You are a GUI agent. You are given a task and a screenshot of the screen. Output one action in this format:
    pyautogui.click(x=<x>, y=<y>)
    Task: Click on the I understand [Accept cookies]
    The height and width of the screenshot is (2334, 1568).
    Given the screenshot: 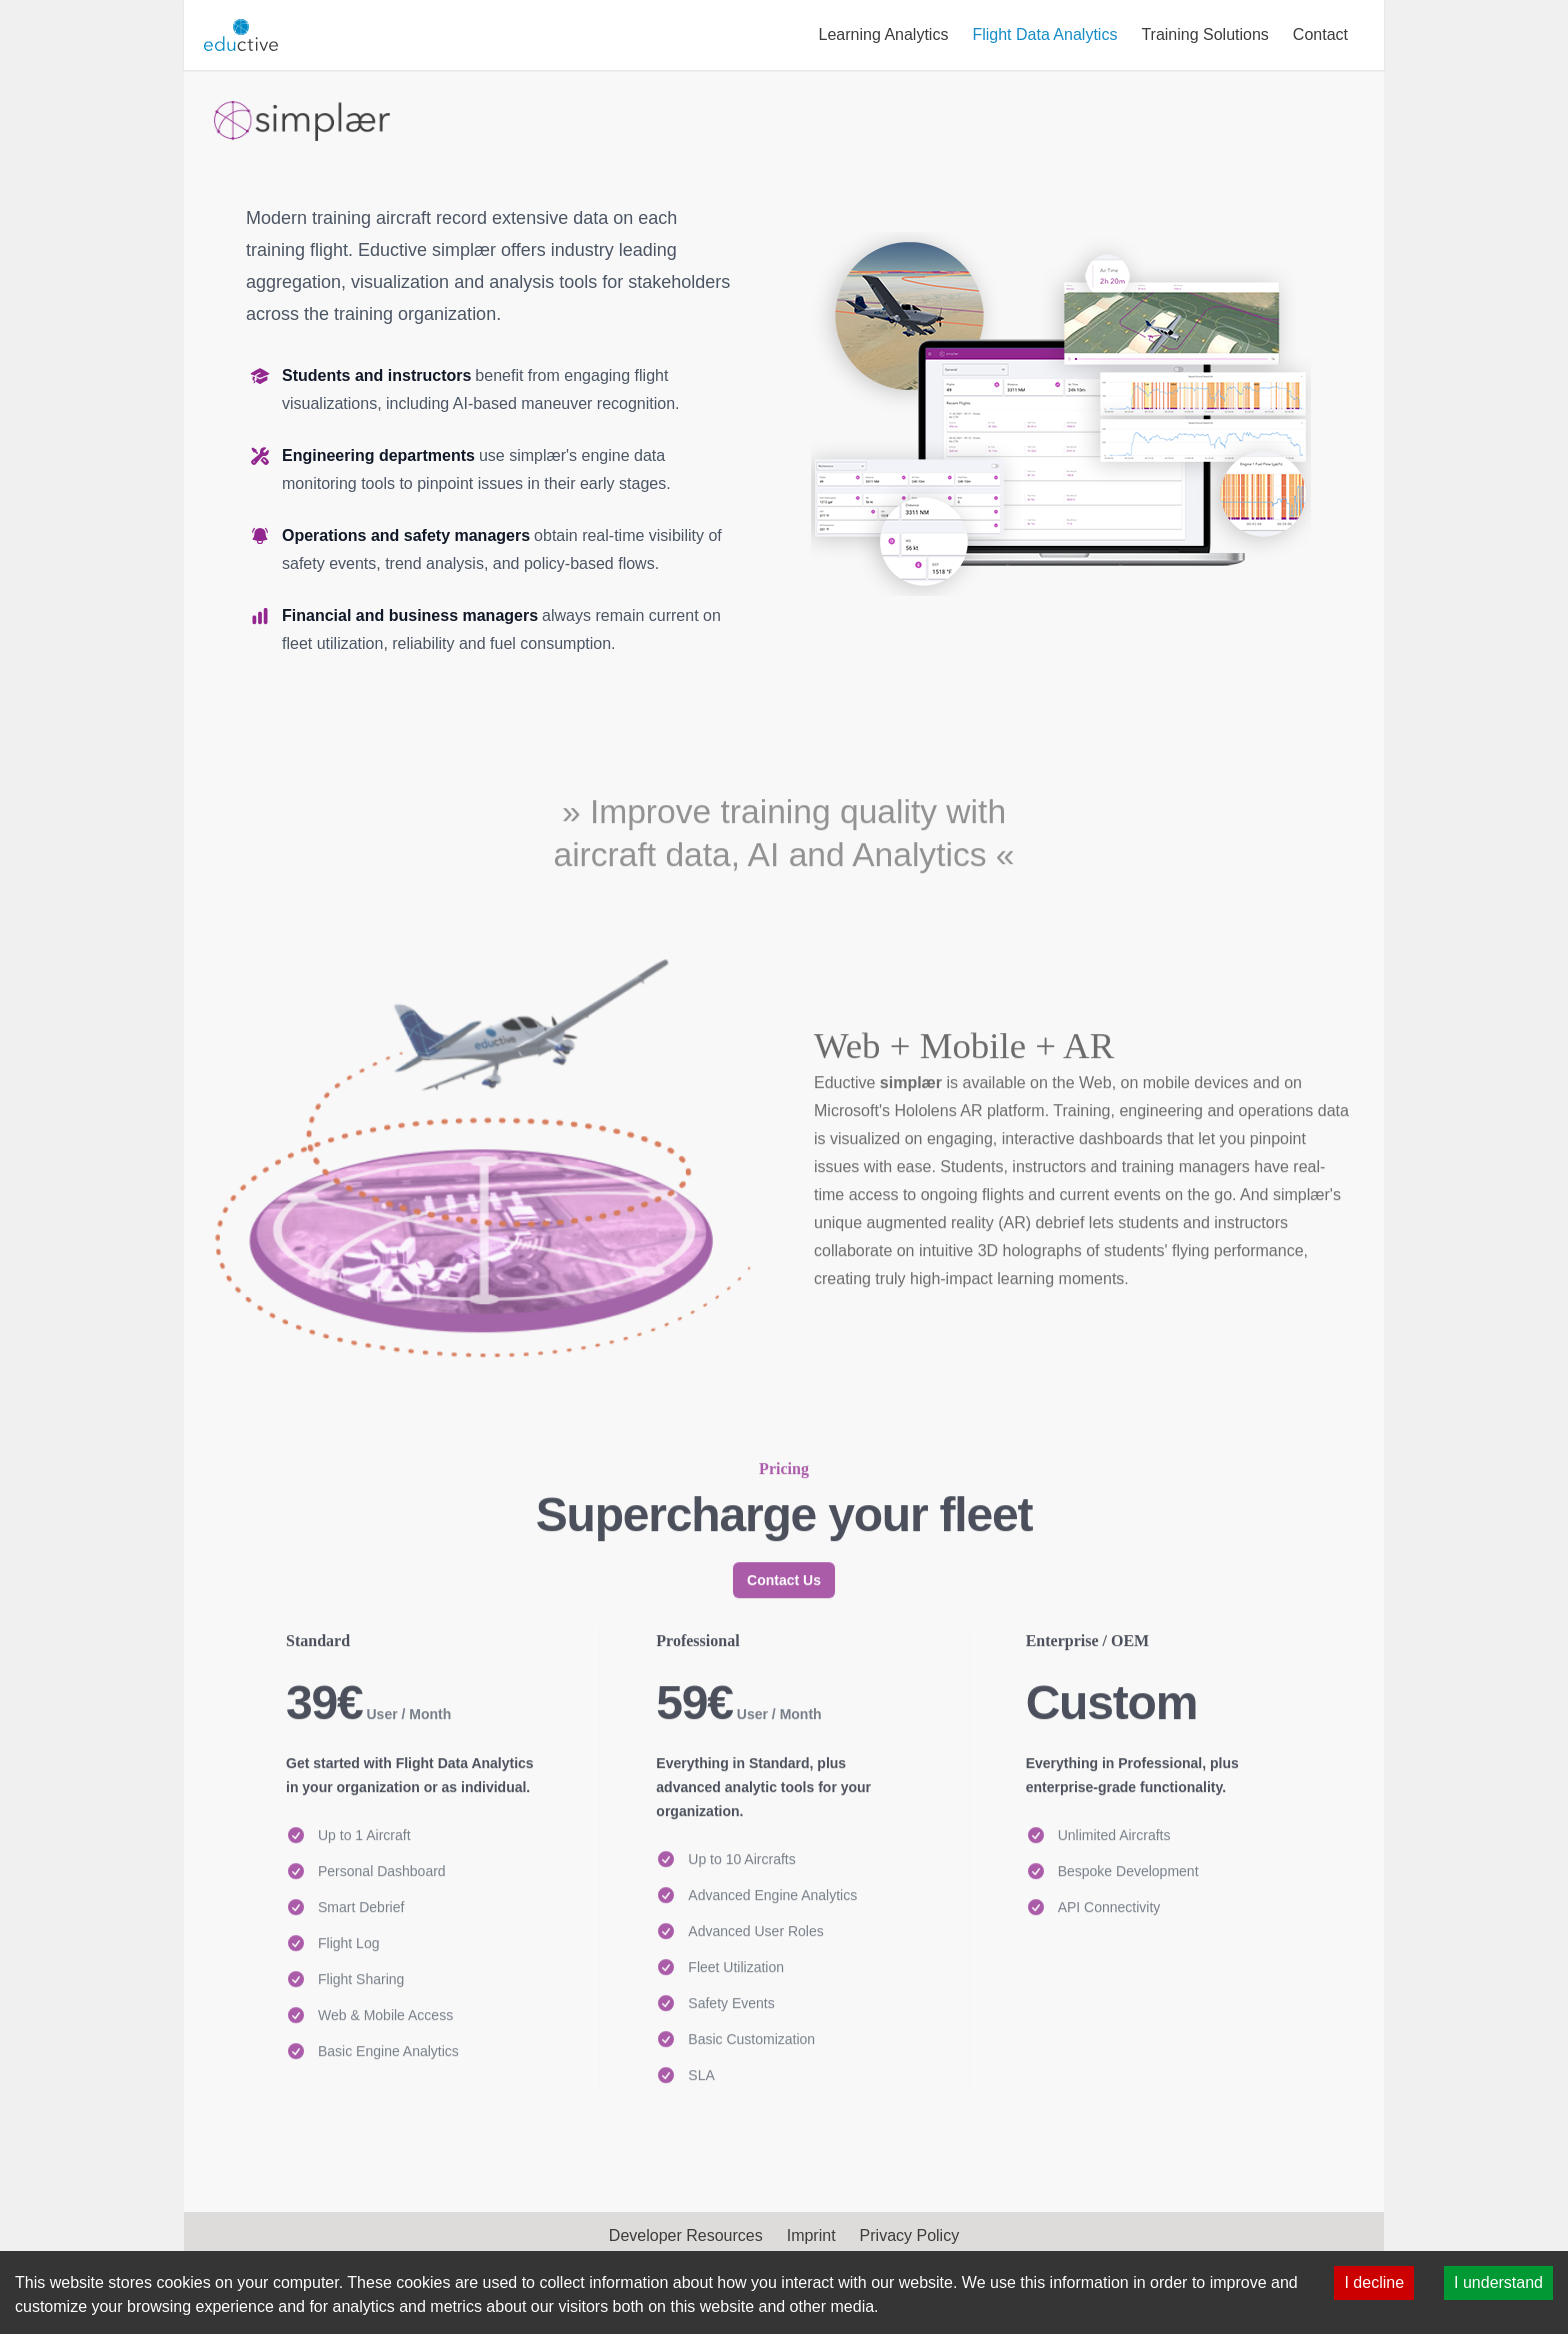 What is the action you would take?
    pyautogui.click(x=1498, y=2282)
    